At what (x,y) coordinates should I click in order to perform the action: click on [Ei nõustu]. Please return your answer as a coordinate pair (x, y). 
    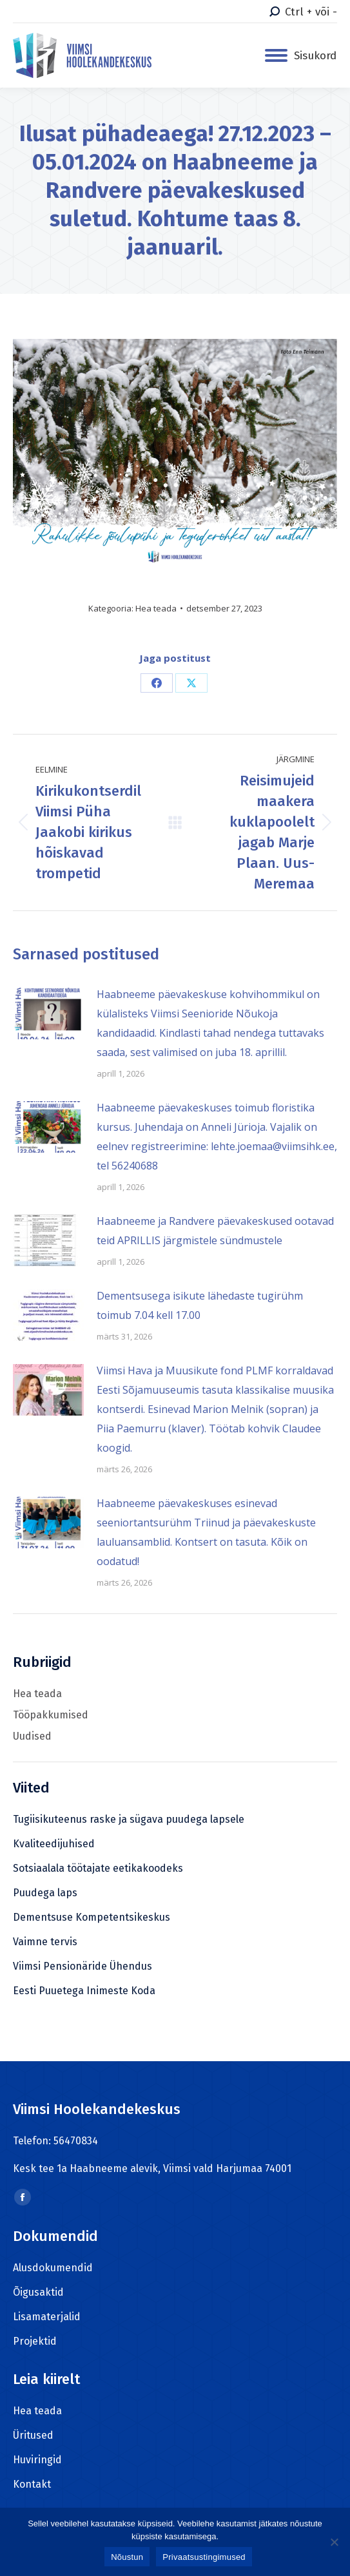
    Looking at the image, I should click on (333, 2541).